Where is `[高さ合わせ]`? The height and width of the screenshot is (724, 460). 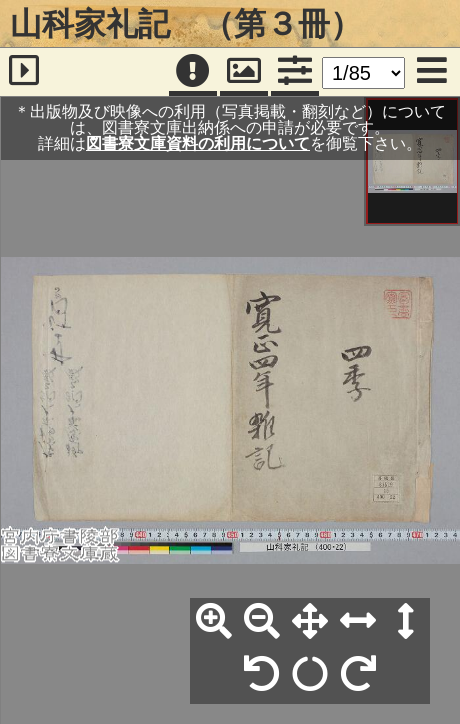
[高さ合わせ] is located at coordinates (406, 622).